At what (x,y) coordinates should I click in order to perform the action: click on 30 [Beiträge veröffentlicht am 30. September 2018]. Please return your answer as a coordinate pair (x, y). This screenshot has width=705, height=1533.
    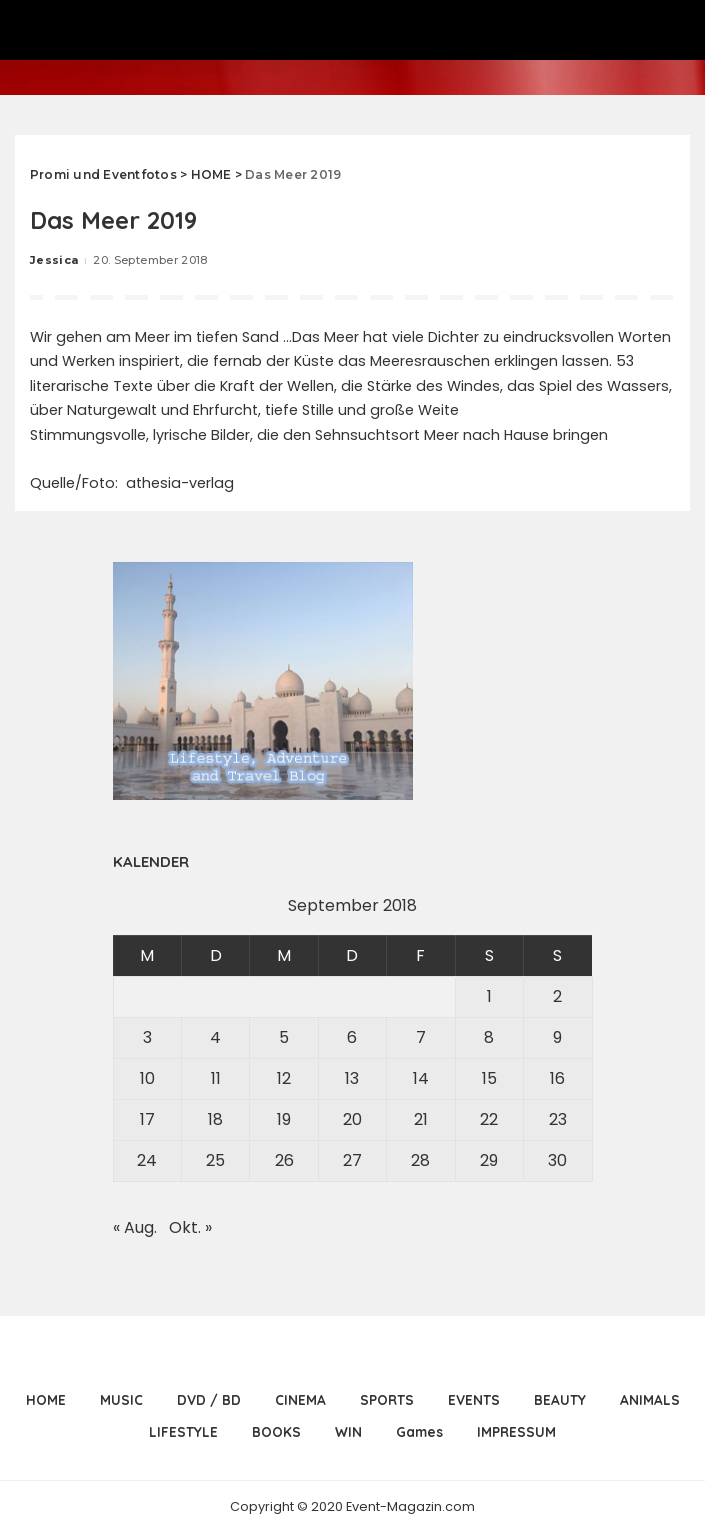
    Looking at the image, I should click on (557, 1160).